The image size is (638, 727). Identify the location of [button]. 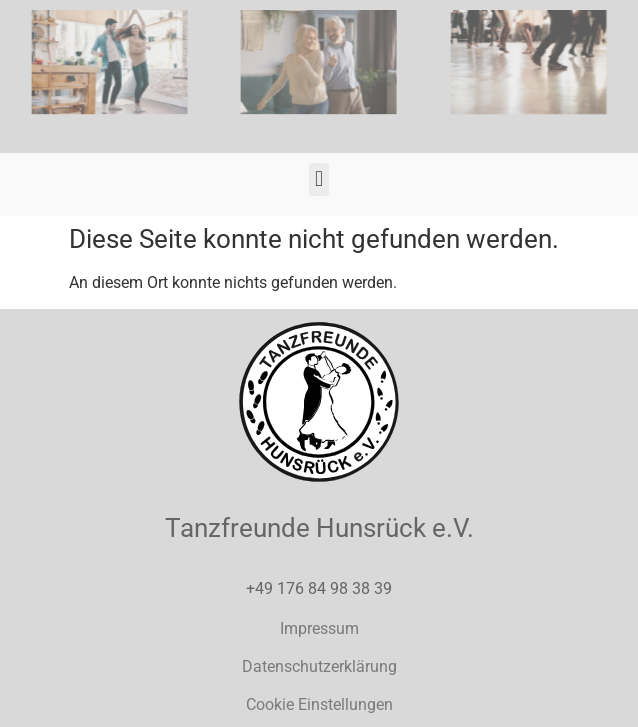
(318, 179).